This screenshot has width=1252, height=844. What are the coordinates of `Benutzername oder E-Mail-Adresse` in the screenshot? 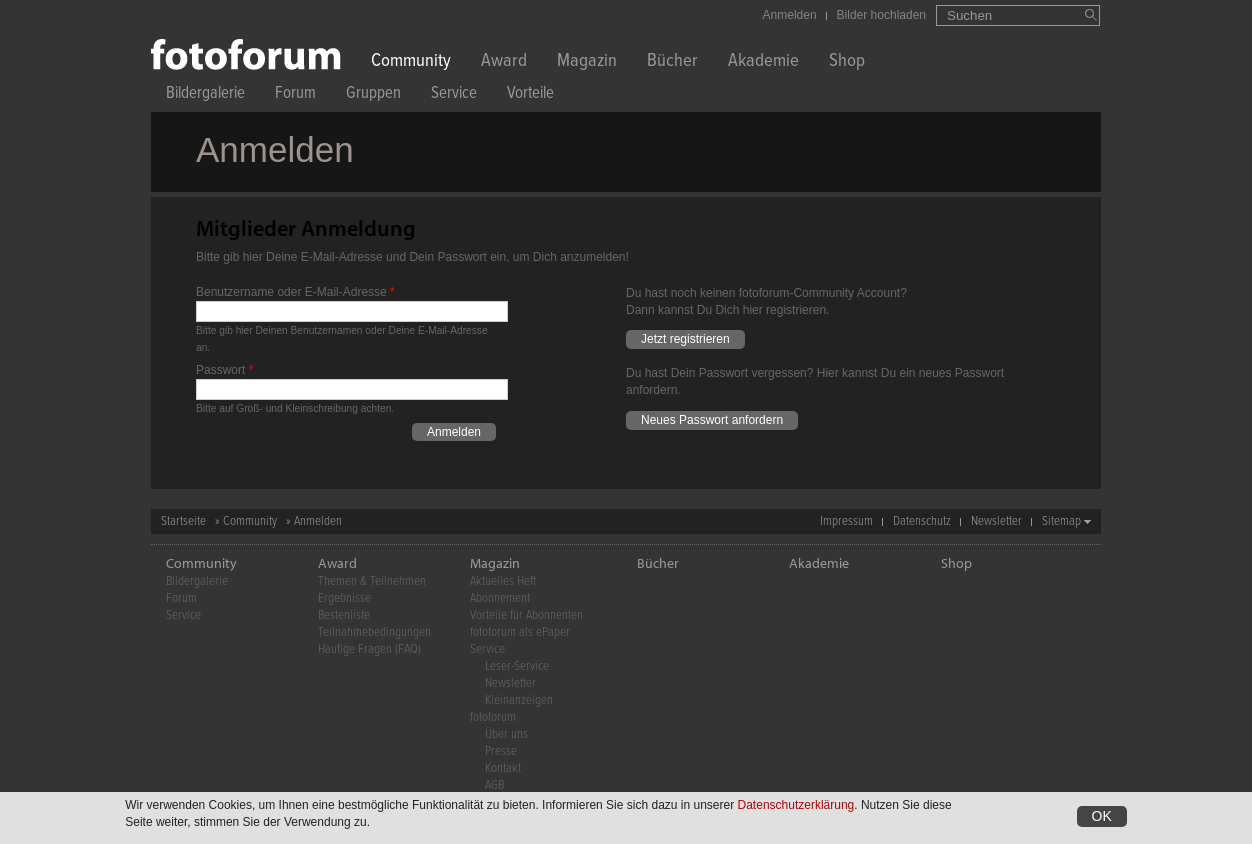 It's located at (295, 292).